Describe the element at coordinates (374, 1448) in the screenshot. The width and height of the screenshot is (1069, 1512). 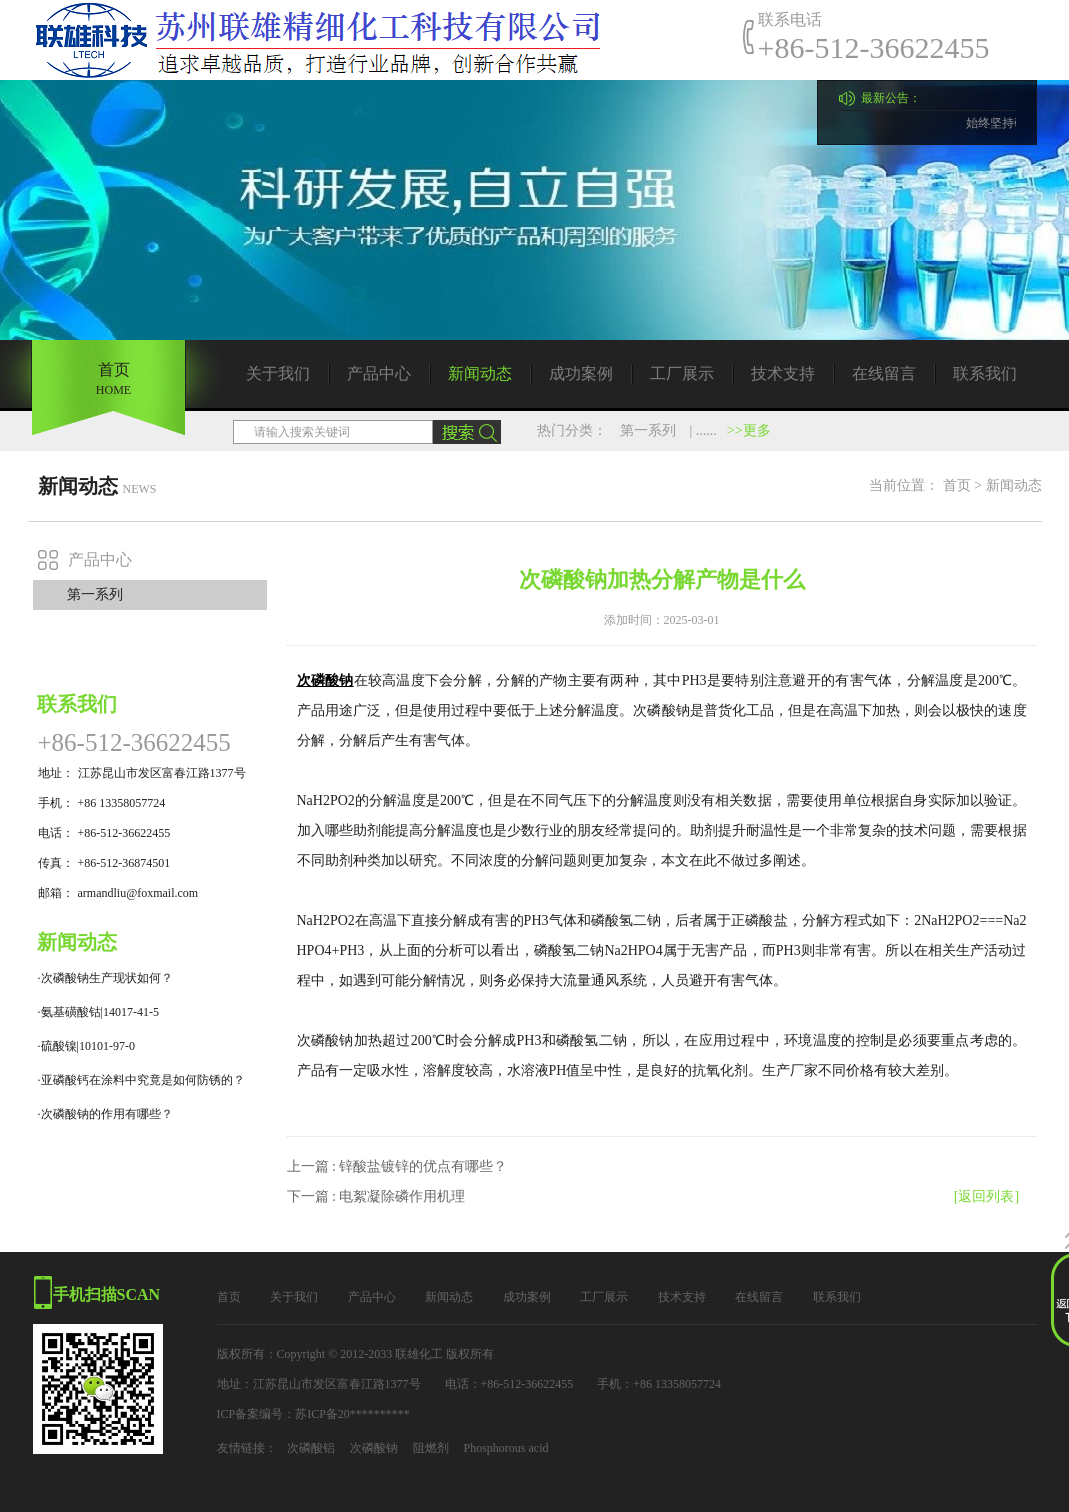
I see `次磷酸钠` at that location.